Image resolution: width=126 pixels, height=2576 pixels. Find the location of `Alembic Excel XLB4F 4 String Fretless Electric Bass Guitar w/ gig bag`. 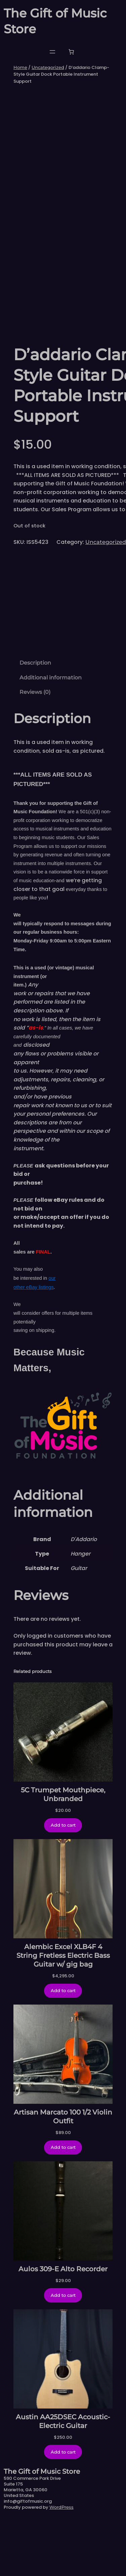

Alembic Excel XLB4F 4 String Fretless Electric Bass Guitar w/ gig bag is located at coordinates (63, 2013).